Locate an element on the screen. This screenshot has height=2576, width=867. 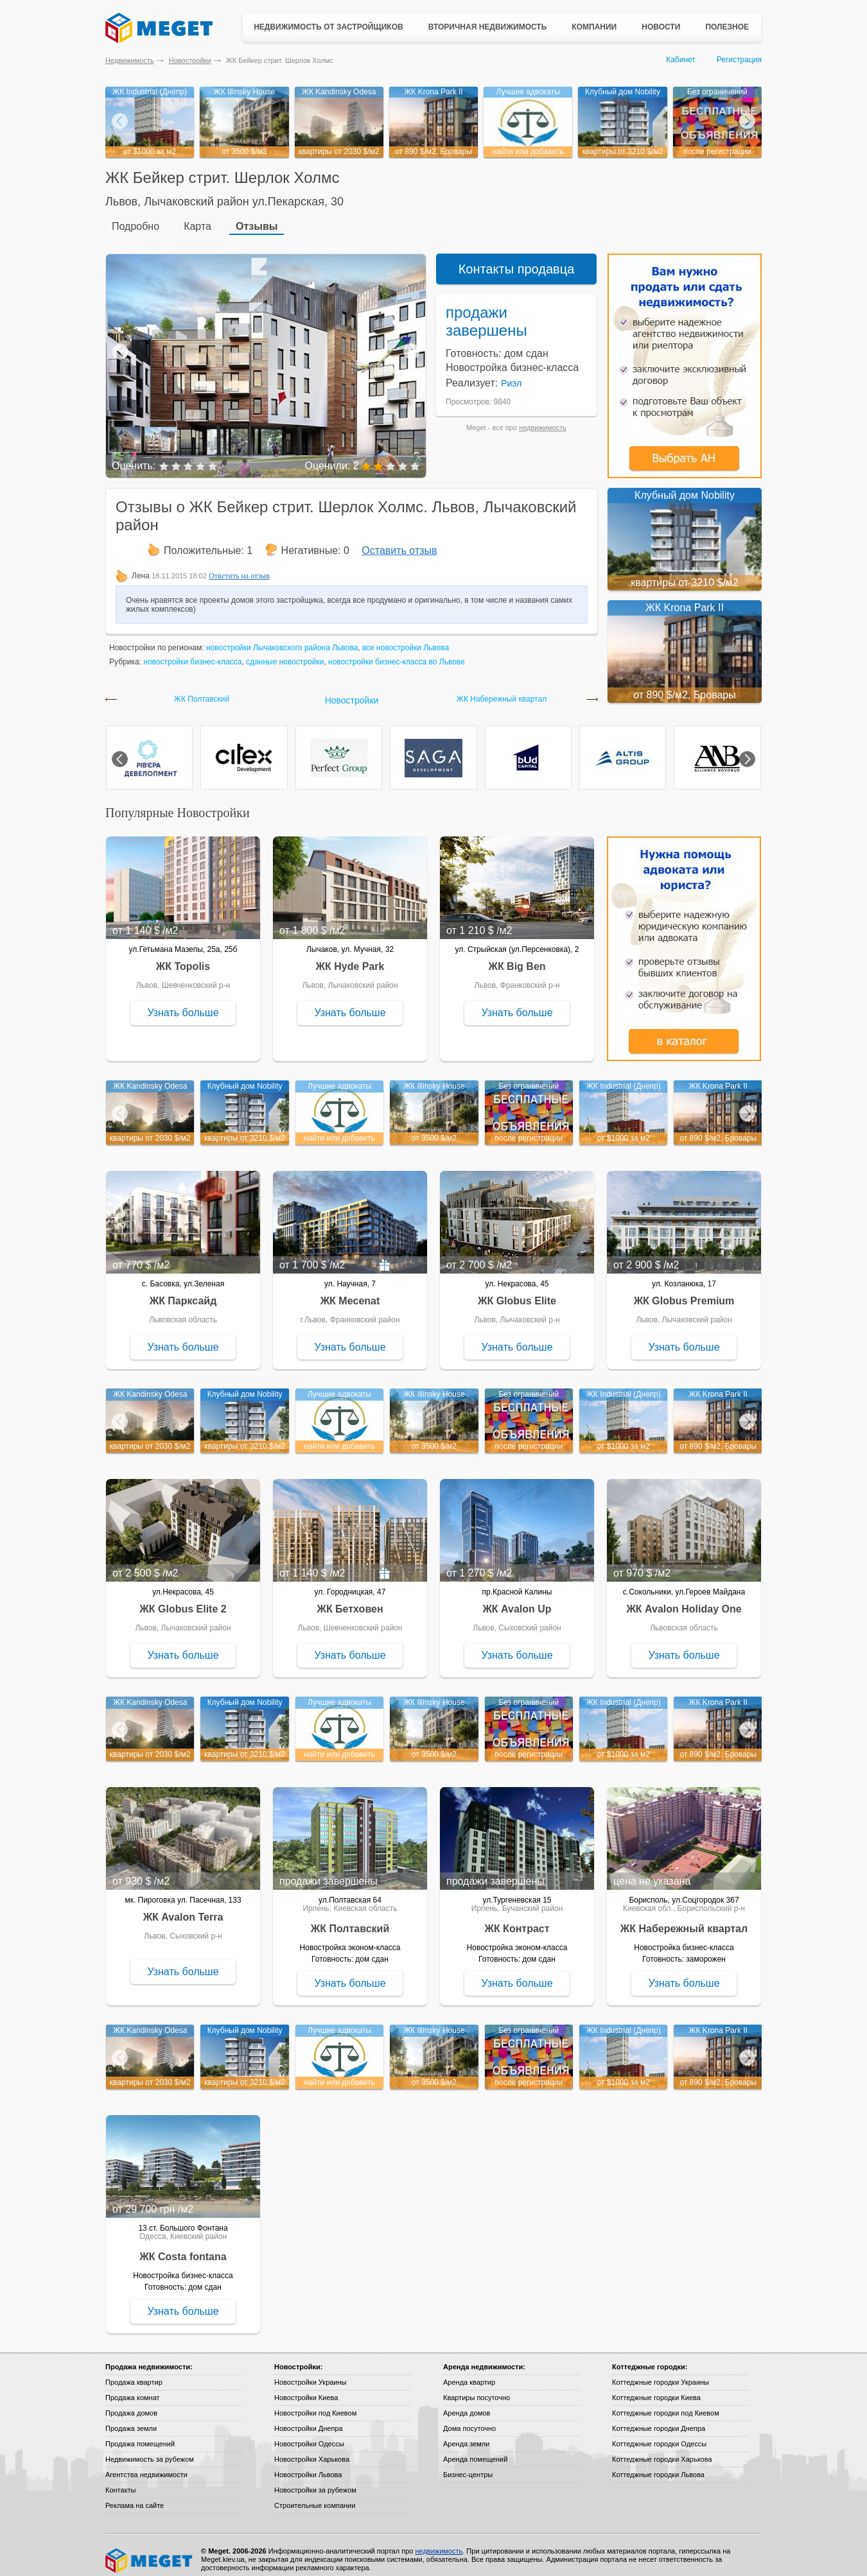
Коттеджные городки Харькова is located at coordinates (662, 2450).